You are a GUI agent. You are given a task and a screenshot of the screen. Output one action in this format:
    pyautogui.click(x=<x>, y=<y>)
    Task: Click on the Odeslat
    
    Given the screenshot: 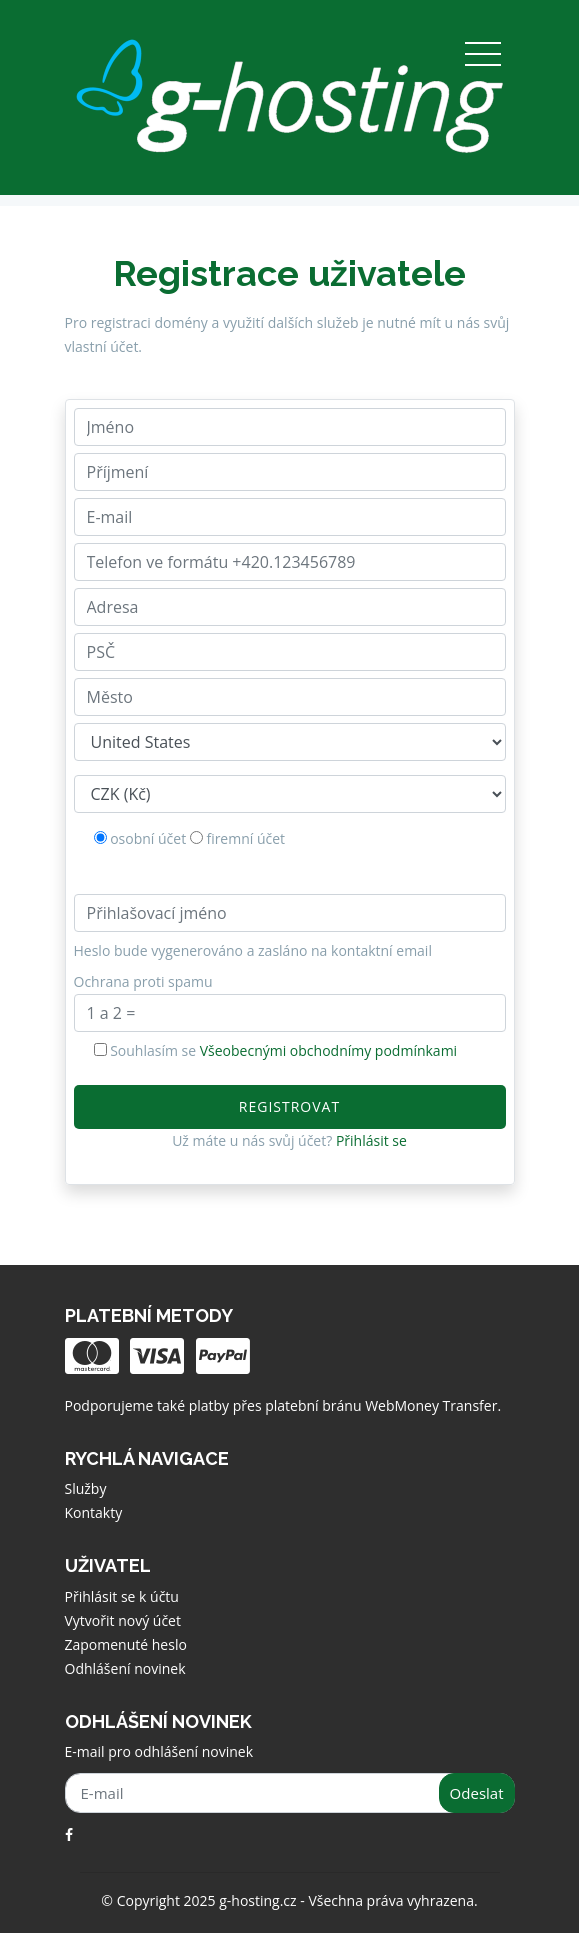 What is the action you would take?
    pyautogui.click(x=477, y=1793)
    